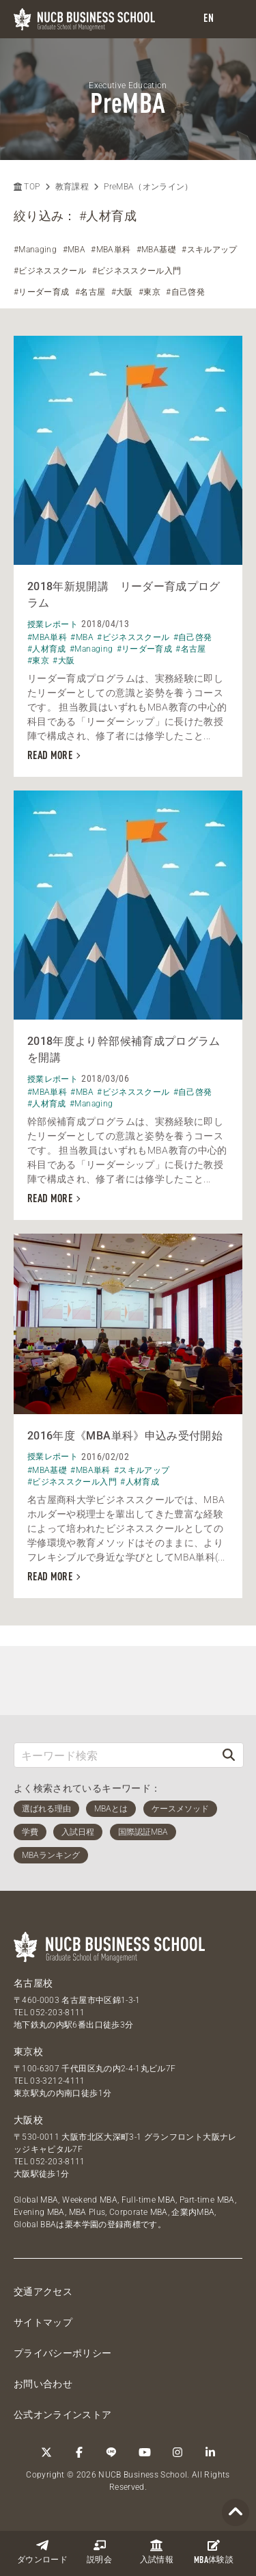  I want to click on [Instagram], so click(177, 2452).